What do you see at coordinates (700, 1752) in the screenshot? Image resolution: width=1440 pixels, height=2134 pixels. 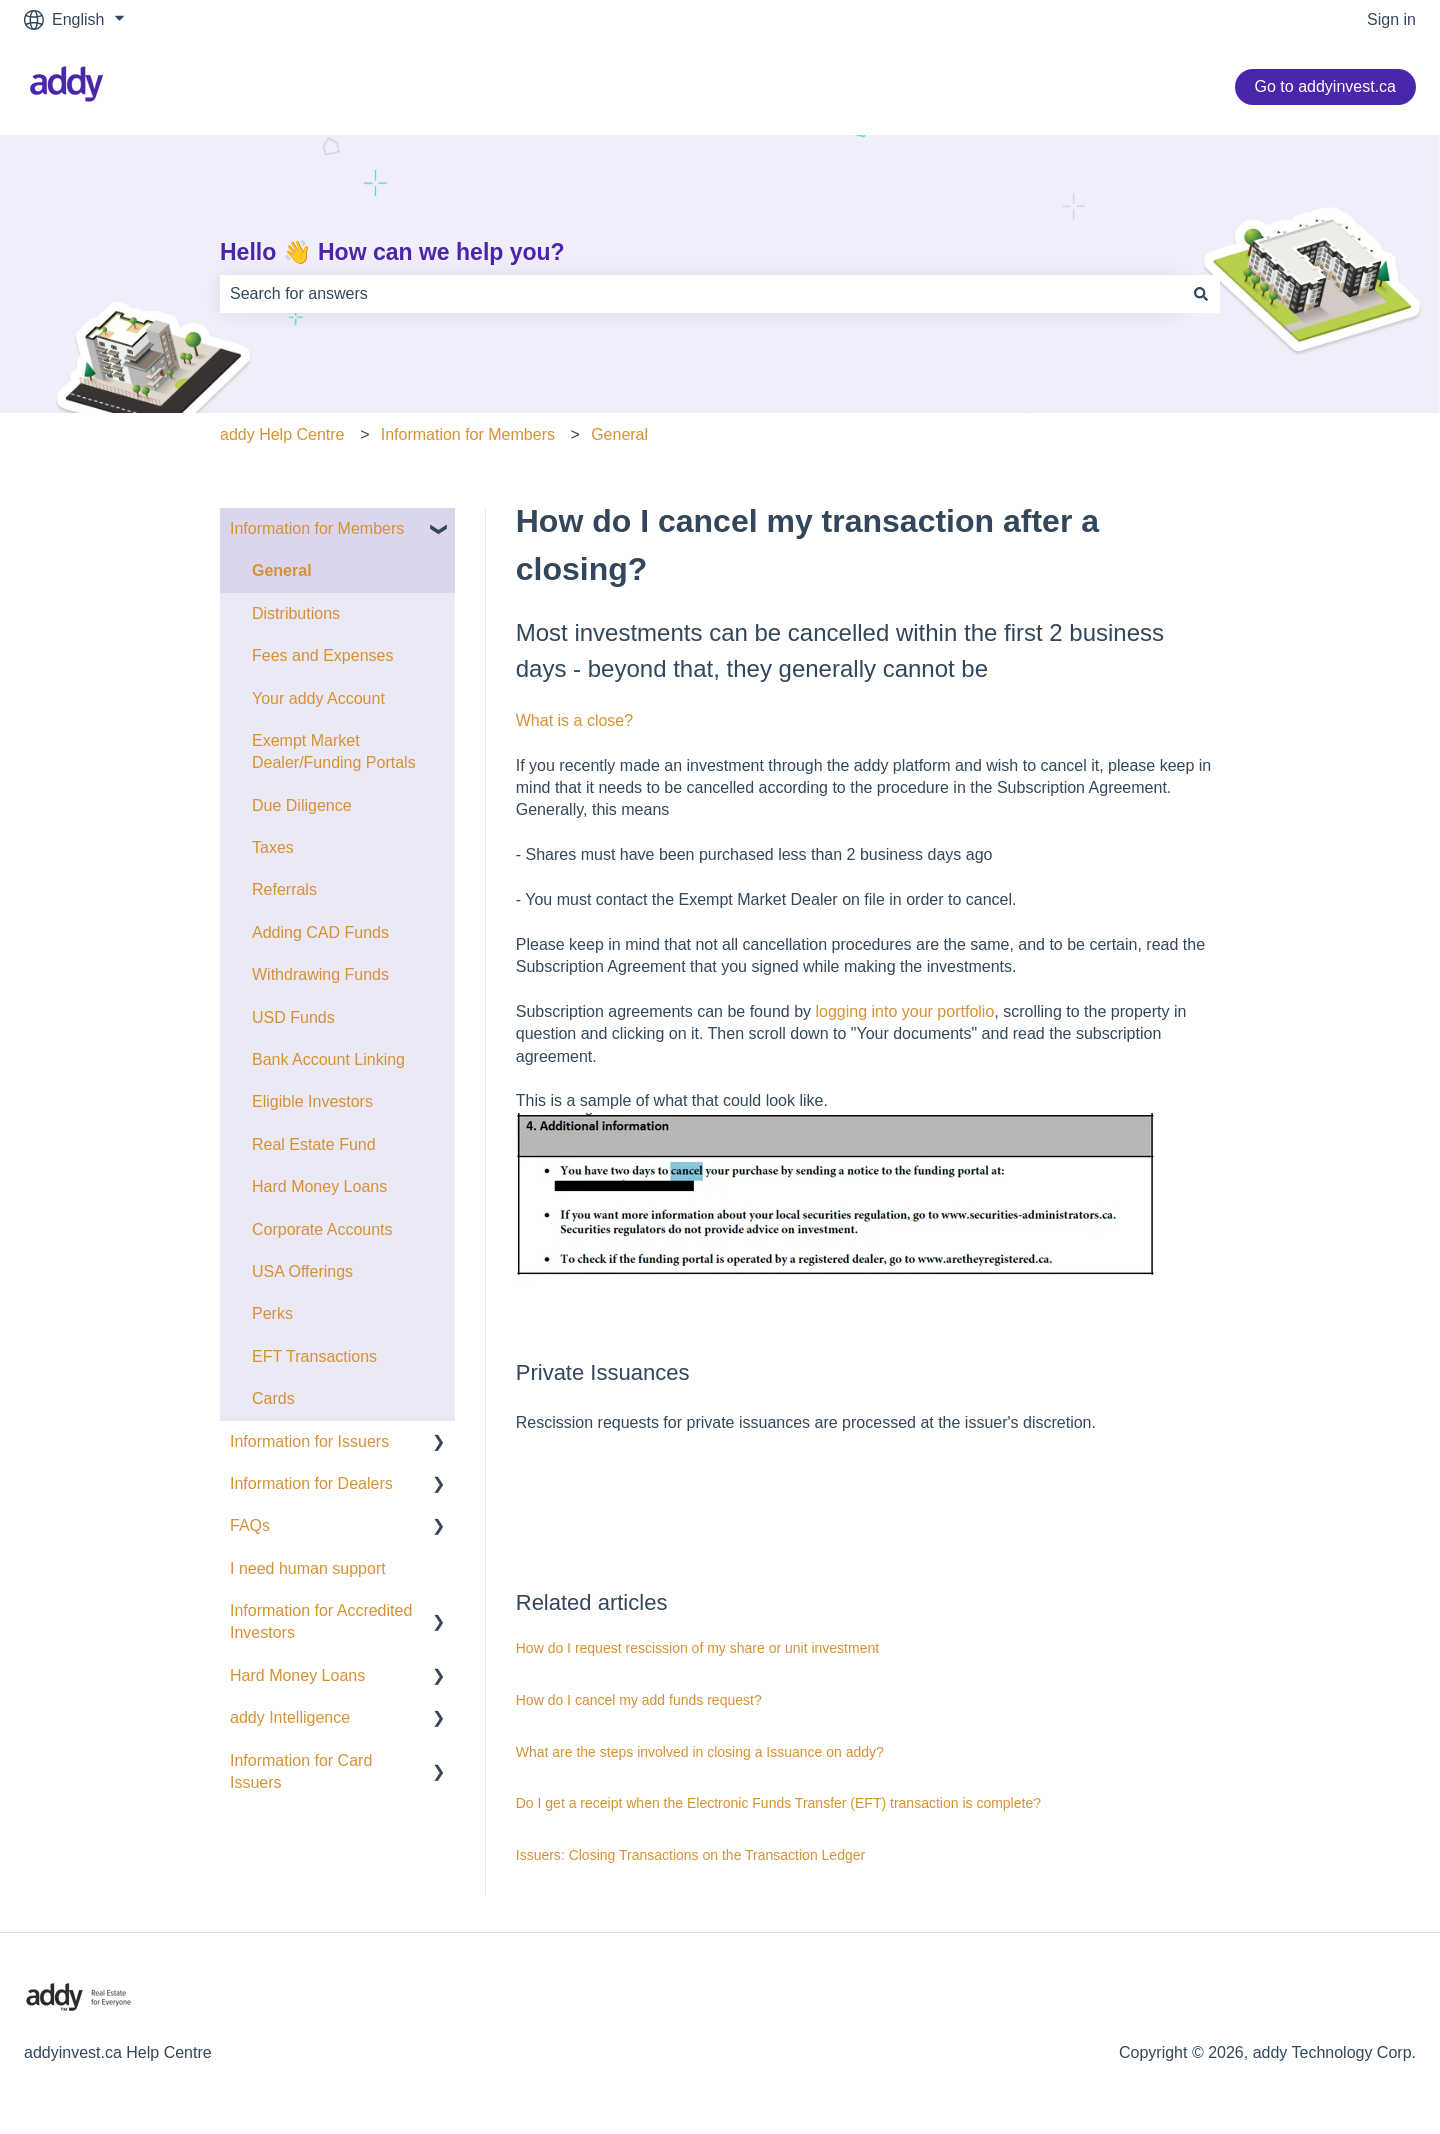 I see `What are the steps involved in closing a Issuance on addy?` at bounding box center [700, 1752].